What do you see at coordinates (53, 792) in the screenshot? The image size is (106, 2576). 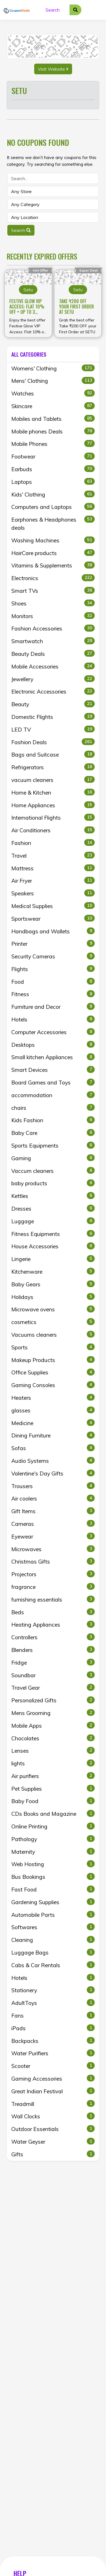 I see `Home & Kitchen` at bounding box center [53, 792].